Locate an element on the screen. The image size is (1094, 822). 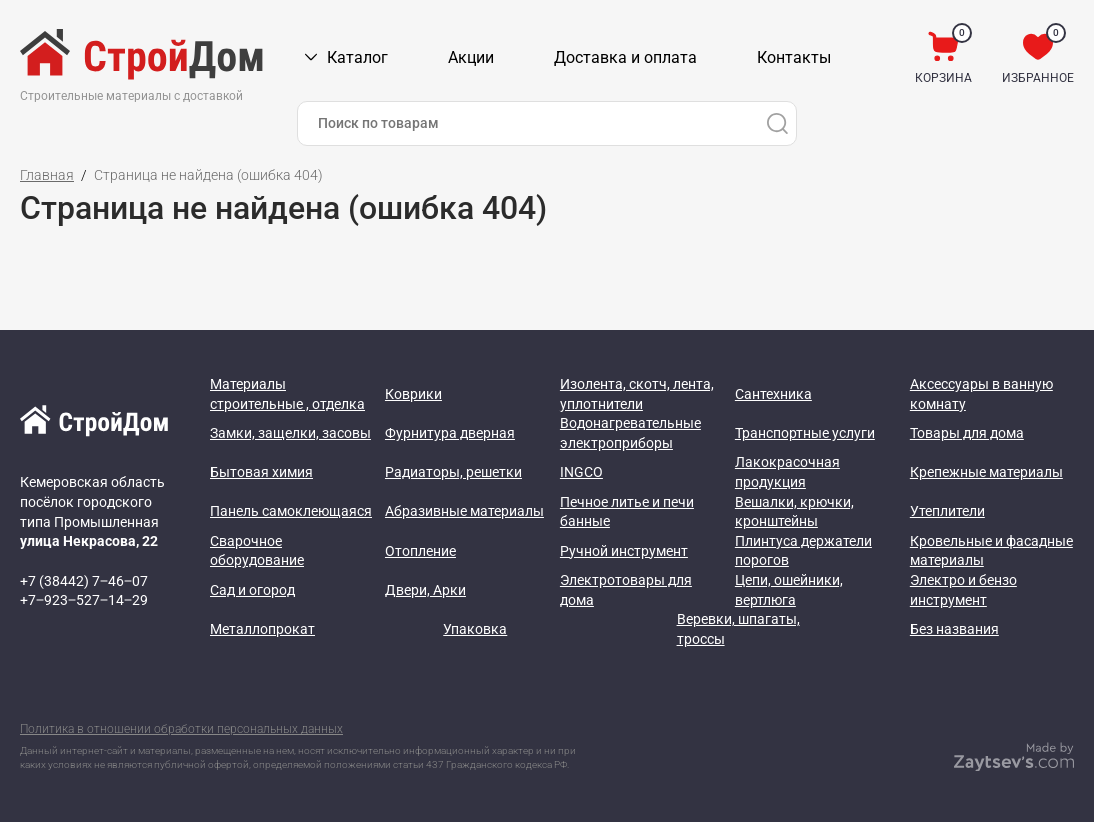
Отопление is located at coordinates (420, 551).